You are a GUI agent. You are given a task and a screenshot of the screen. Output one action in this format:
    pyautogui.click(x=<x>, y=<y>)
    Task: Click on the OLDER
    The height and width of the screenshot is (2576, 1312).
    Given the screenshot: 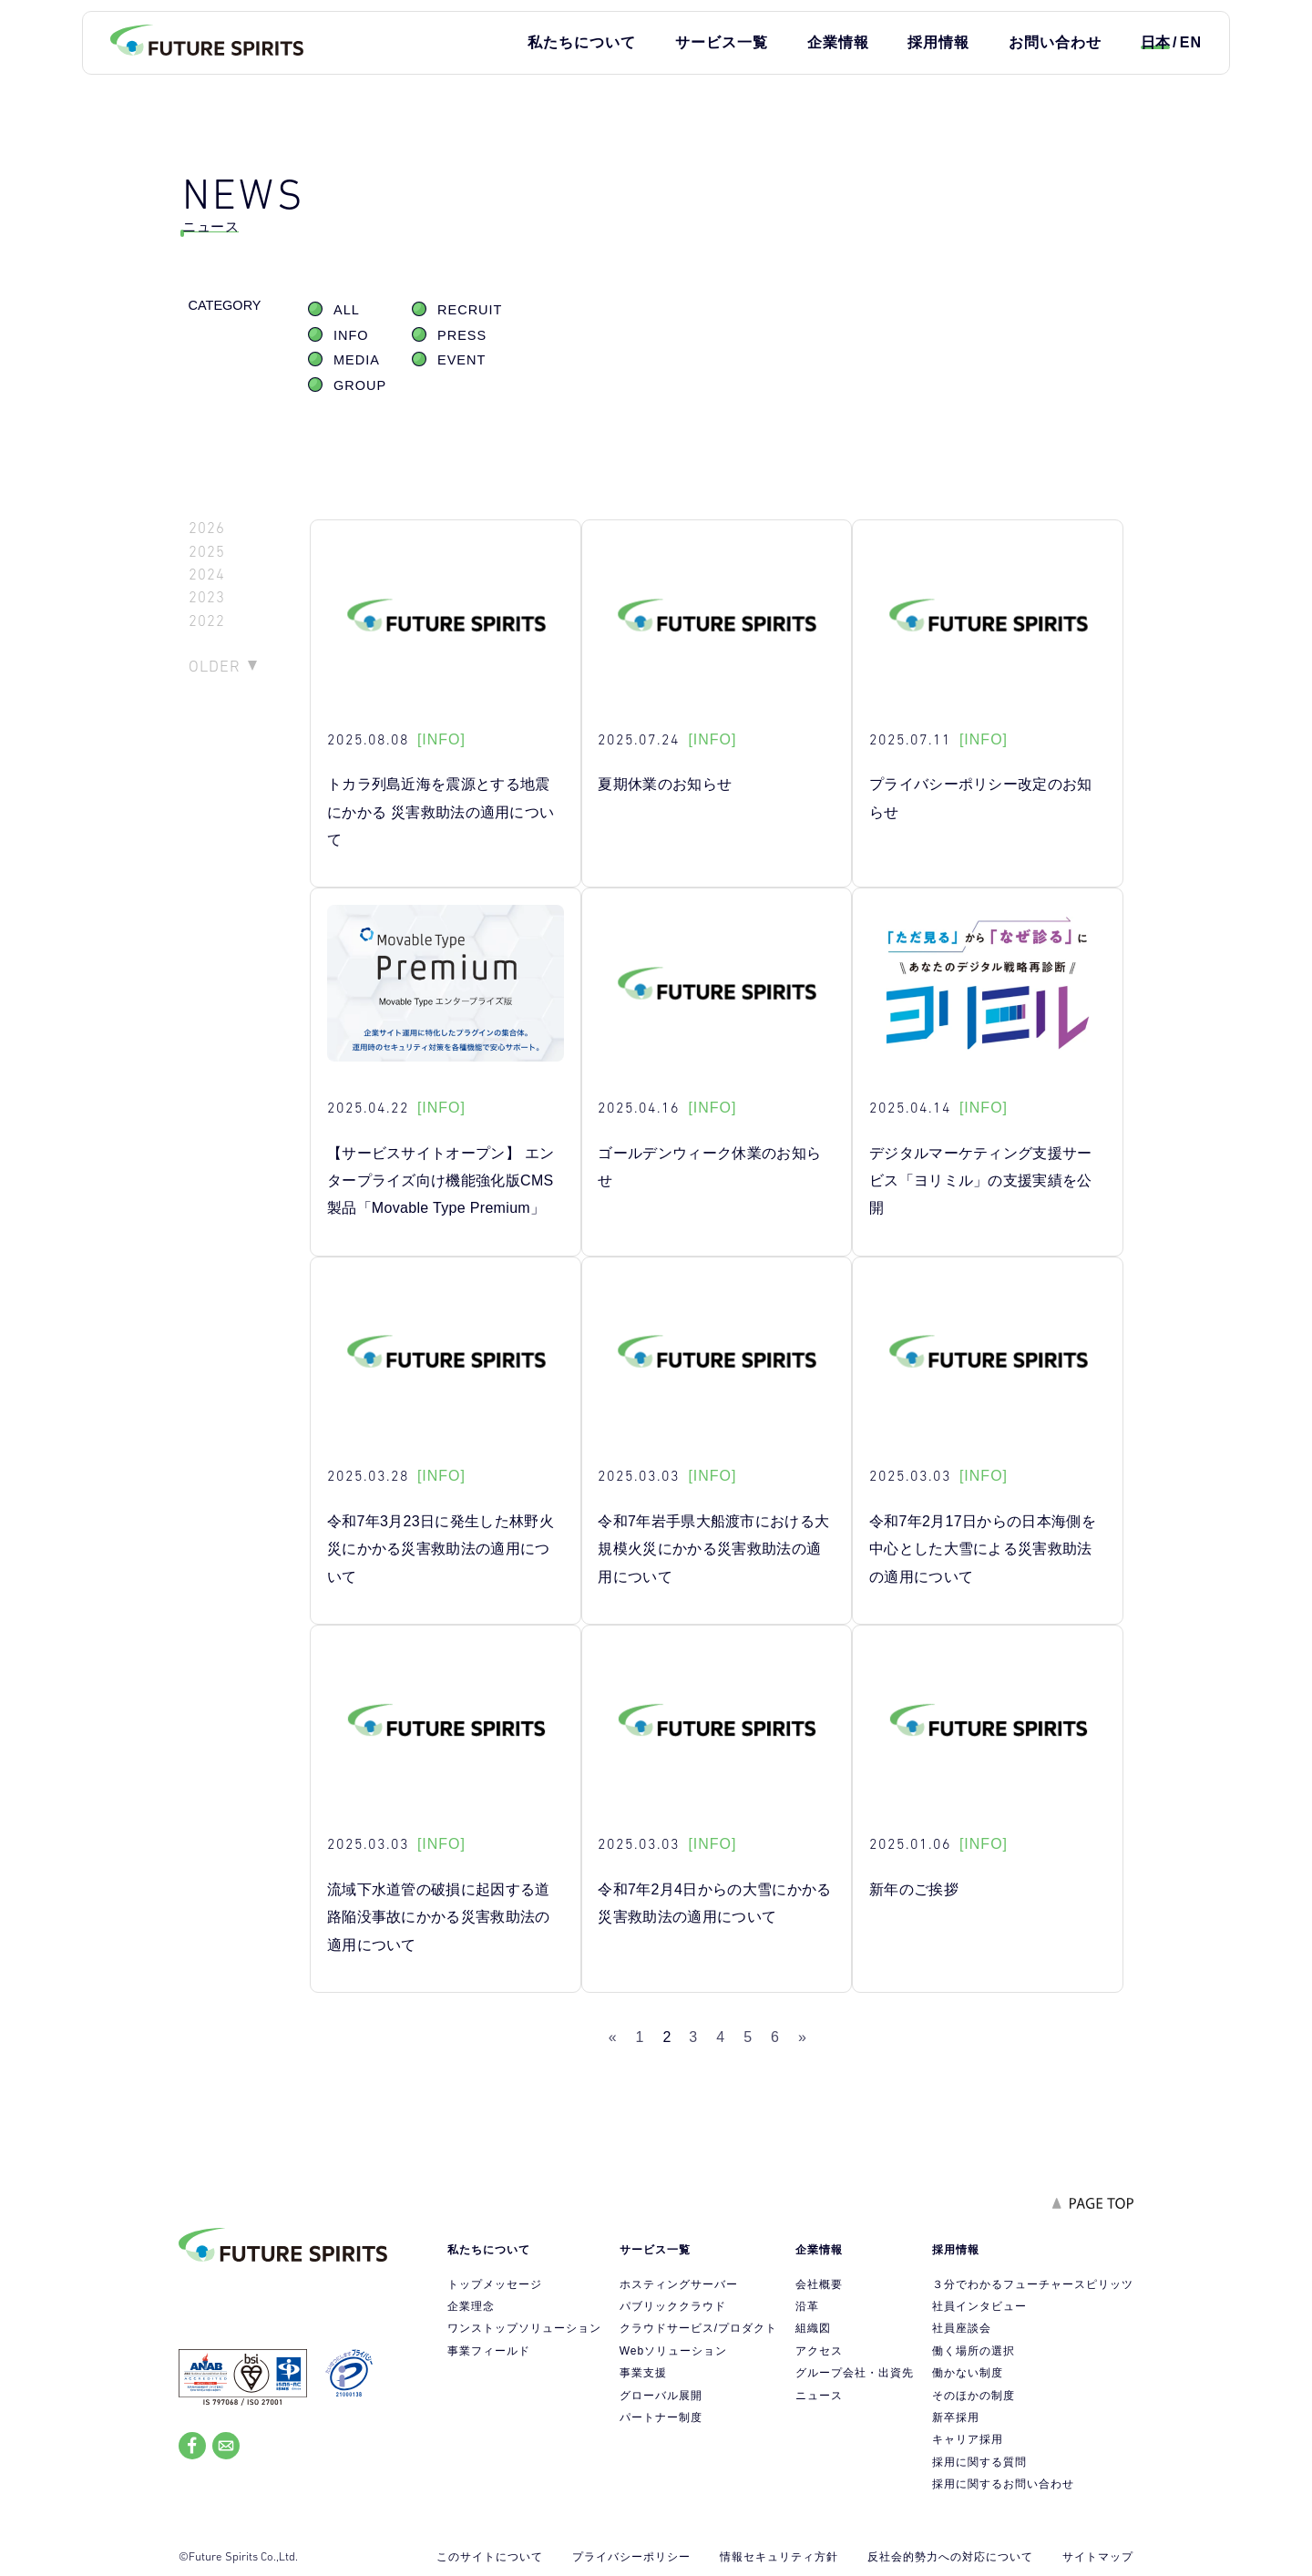 What is the action you would take?
    pyautogui.click(x=215, y=666)
    